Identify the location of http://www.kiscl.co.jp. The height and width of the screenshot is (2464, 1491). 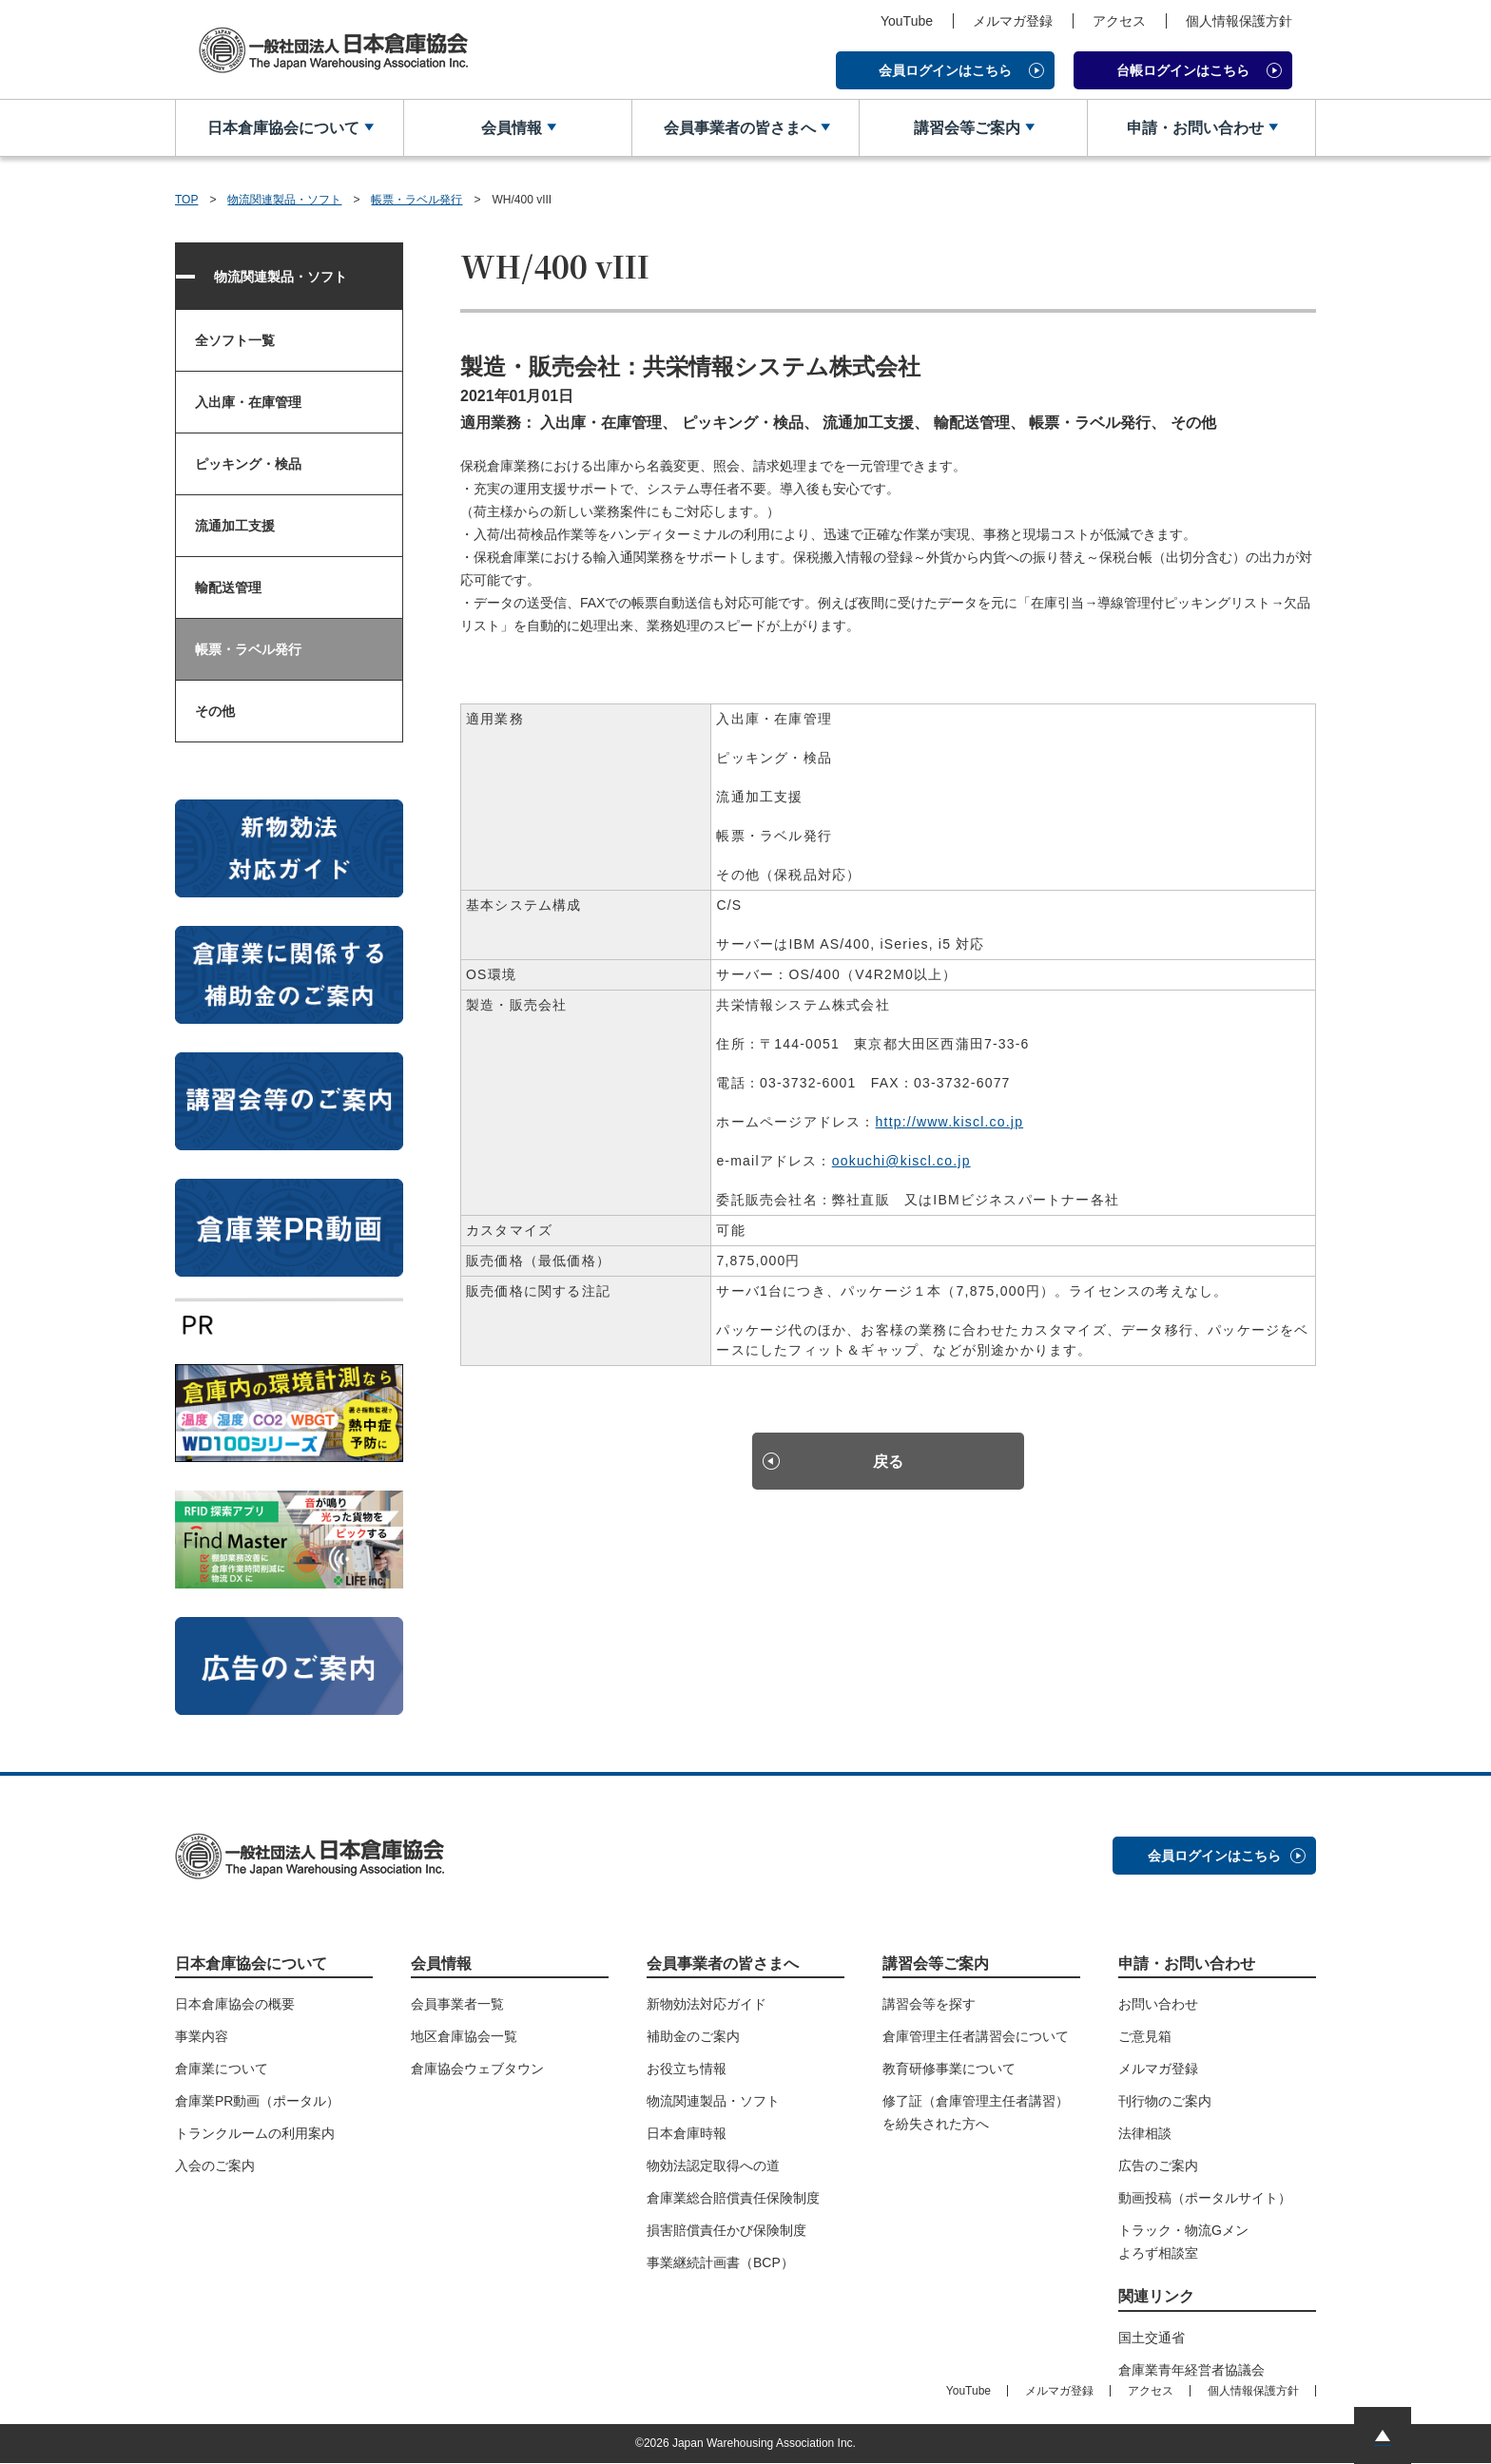
(950, 1122).